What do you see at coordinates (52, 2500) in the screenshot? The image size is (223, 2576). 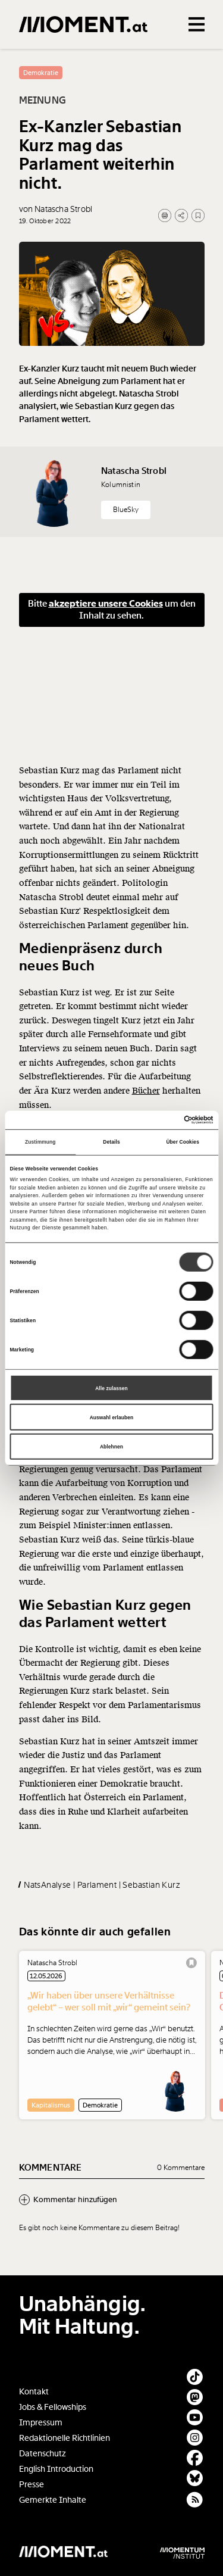 I see `Gemerkte Inhalte` at bounding box center [52, 2500].